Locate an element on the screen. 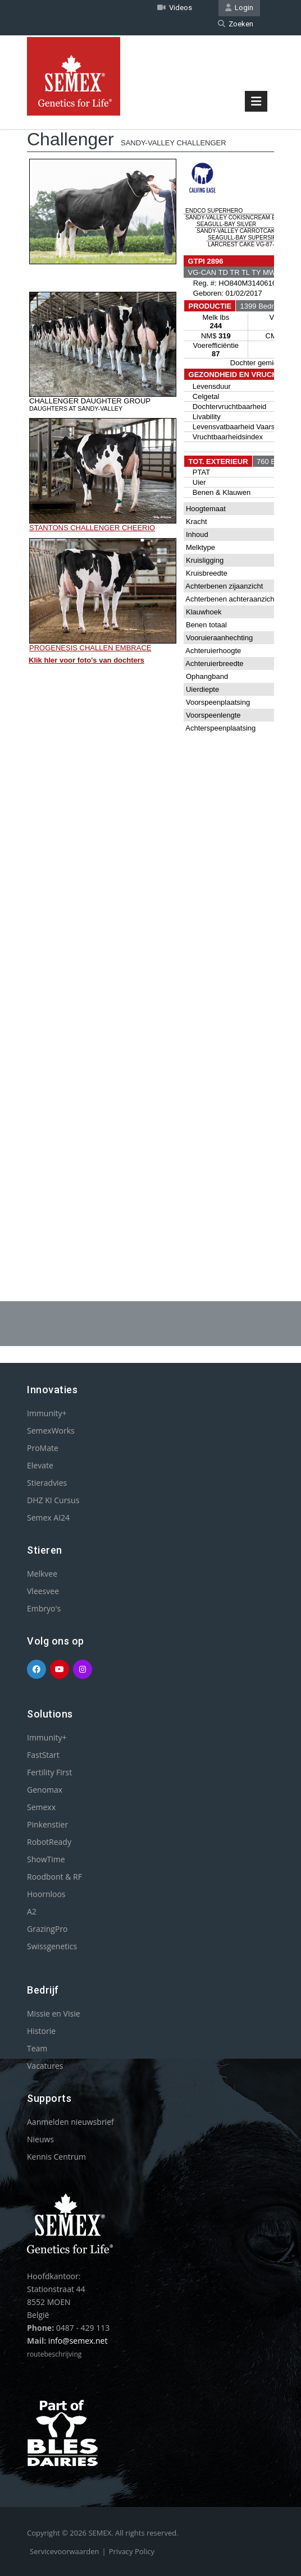 The width and height of the screenshot is (301, 2576). Vacatures is located at coordinates (45, 2065).